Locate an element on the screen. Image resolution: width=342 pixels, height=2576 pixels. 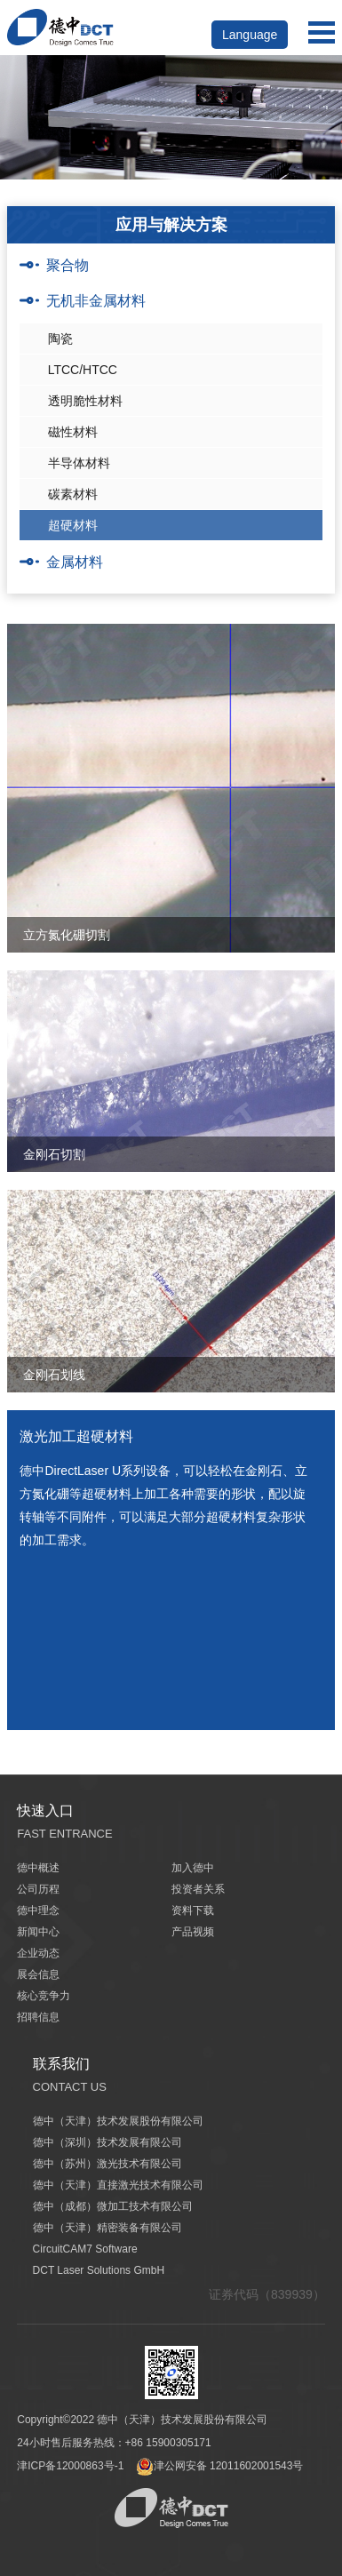
招聘信息 is located at coordinates (38, 2017).